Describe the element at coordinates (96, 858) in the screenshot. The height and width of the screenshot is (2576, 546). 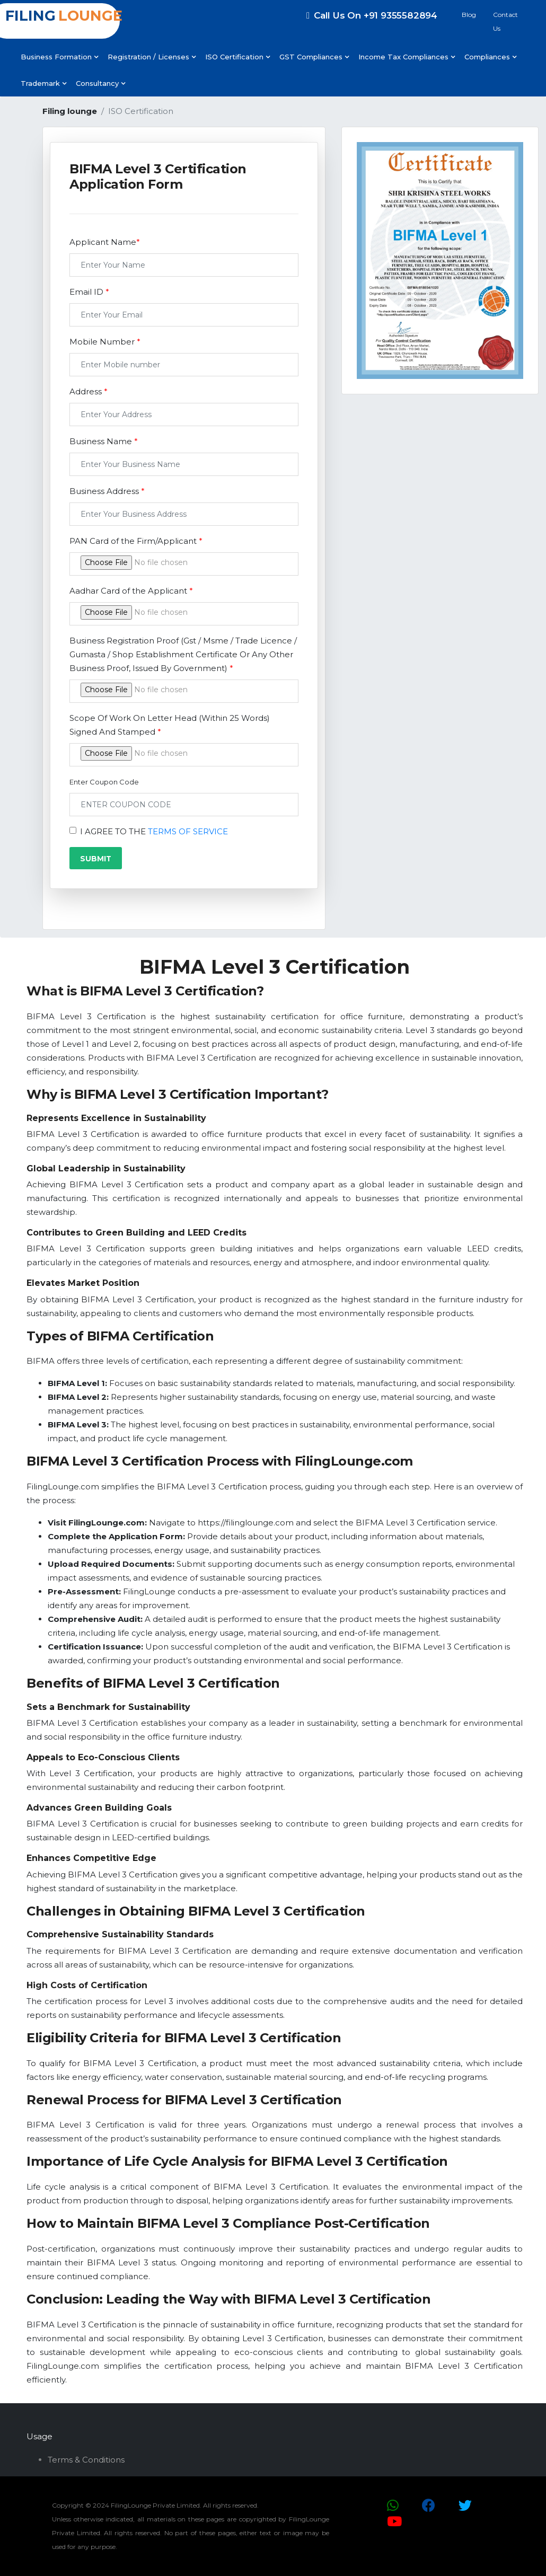
I see `SUBMIT` at that location.